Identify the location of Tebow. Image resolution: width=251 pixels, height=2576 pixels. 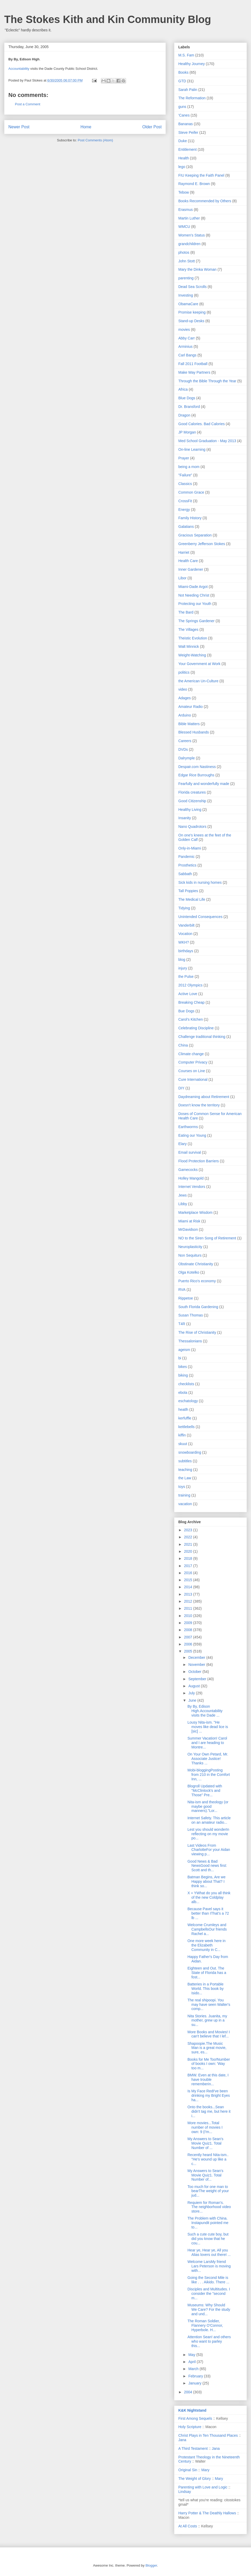
(183, 192).